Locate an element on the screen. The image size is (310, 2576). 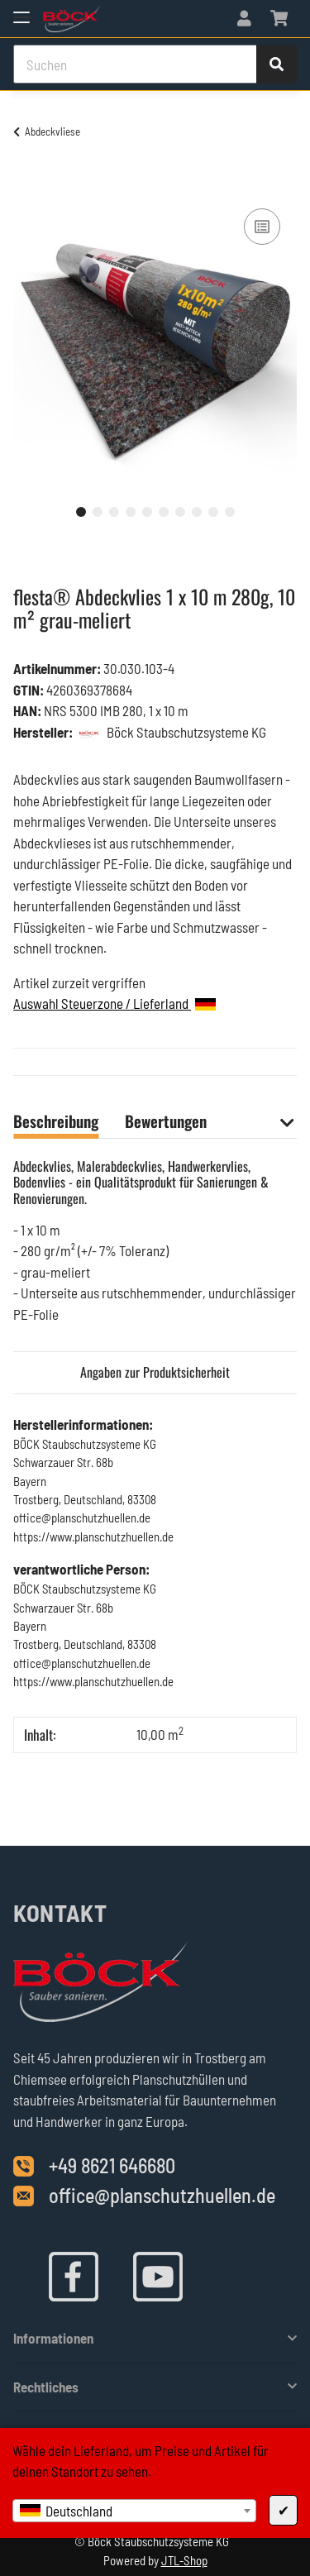
1 [tab] is located at coordinates (81, 512).